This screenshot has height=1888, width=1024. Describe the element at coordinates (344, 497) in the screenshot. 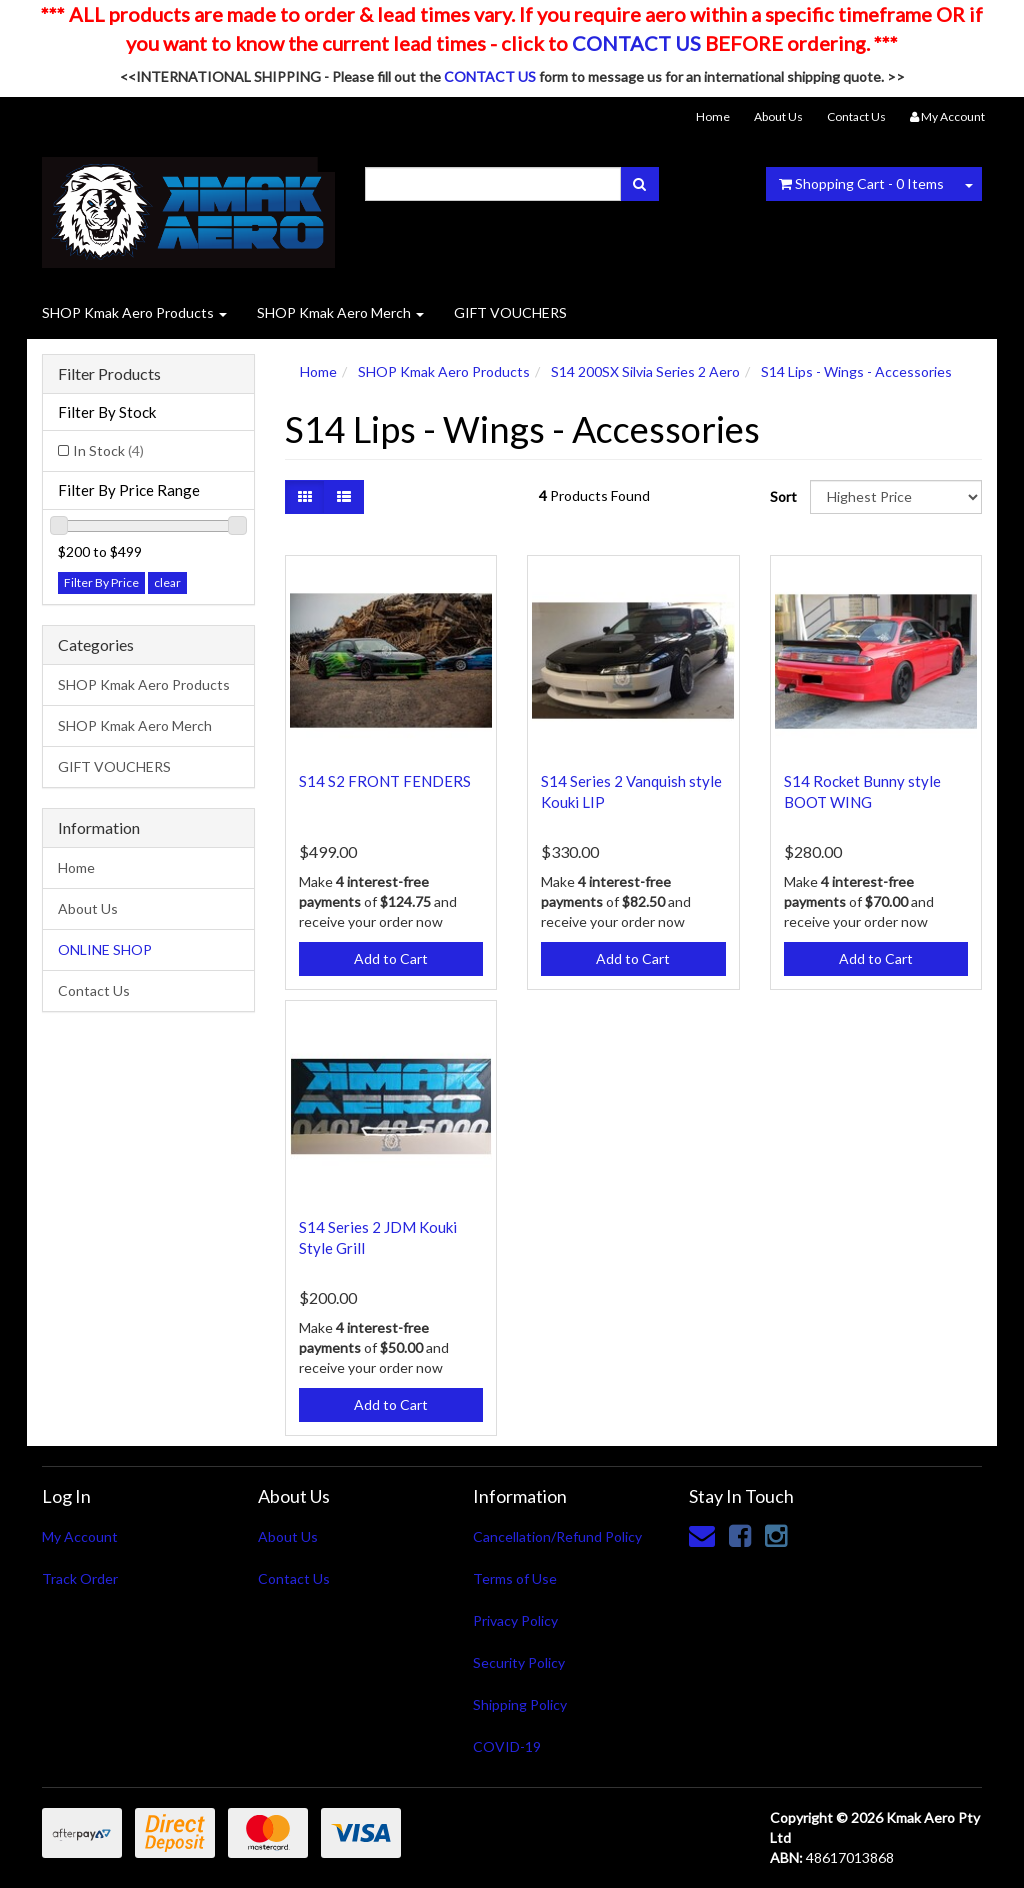

I see `[List view]` at that location.